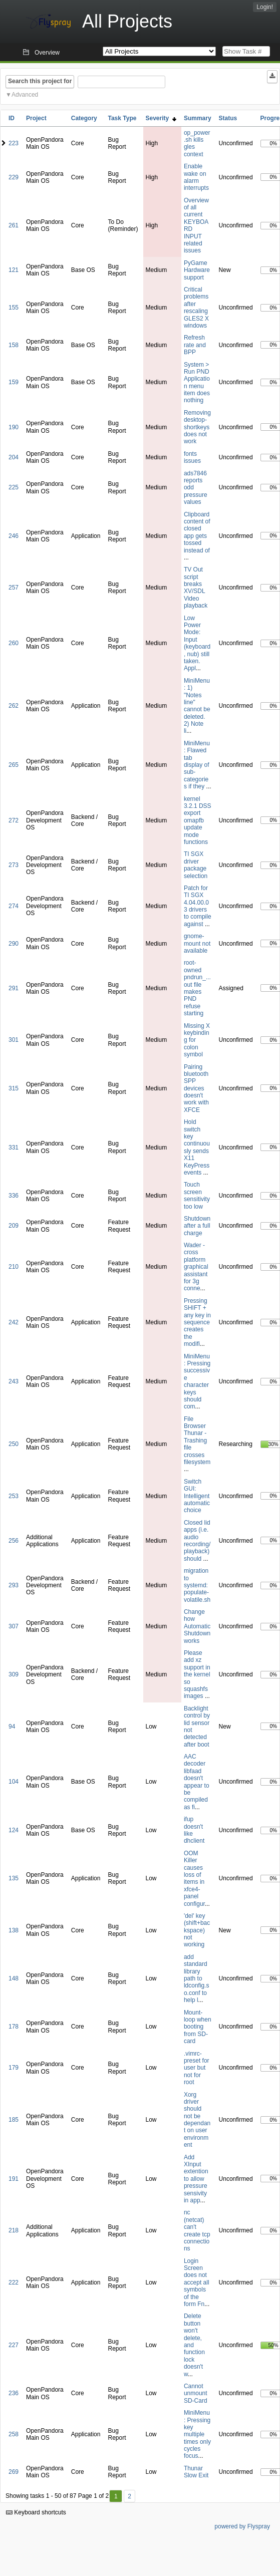  What do you see at coordinates (228, 118) in the screenshot?
I see `Status` at bounding box center [228, 118].